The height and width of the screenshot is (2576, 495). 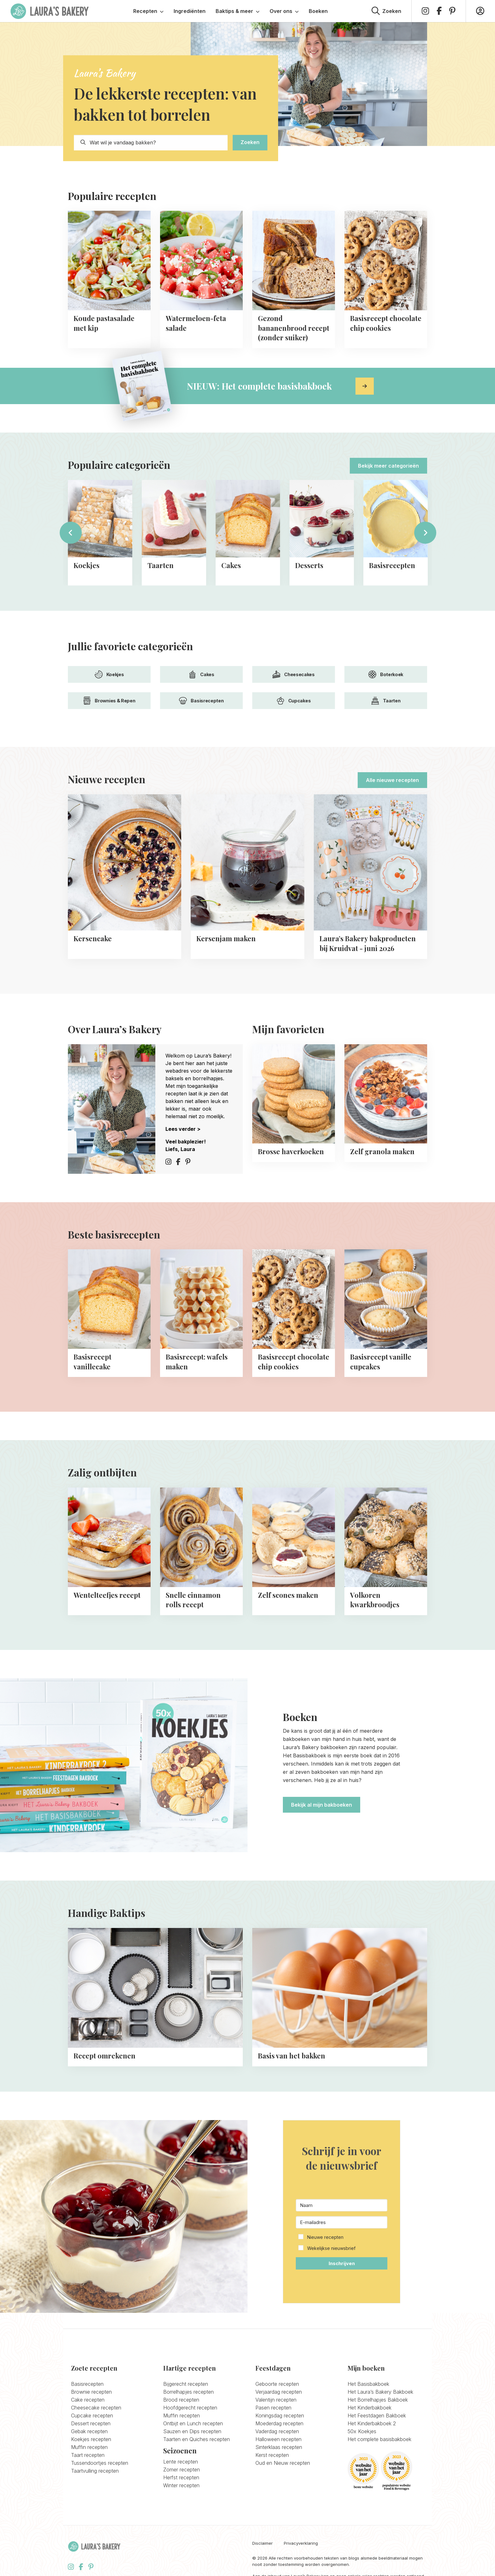 I want to click on Ingrediënten, so click(x=190, y=11).